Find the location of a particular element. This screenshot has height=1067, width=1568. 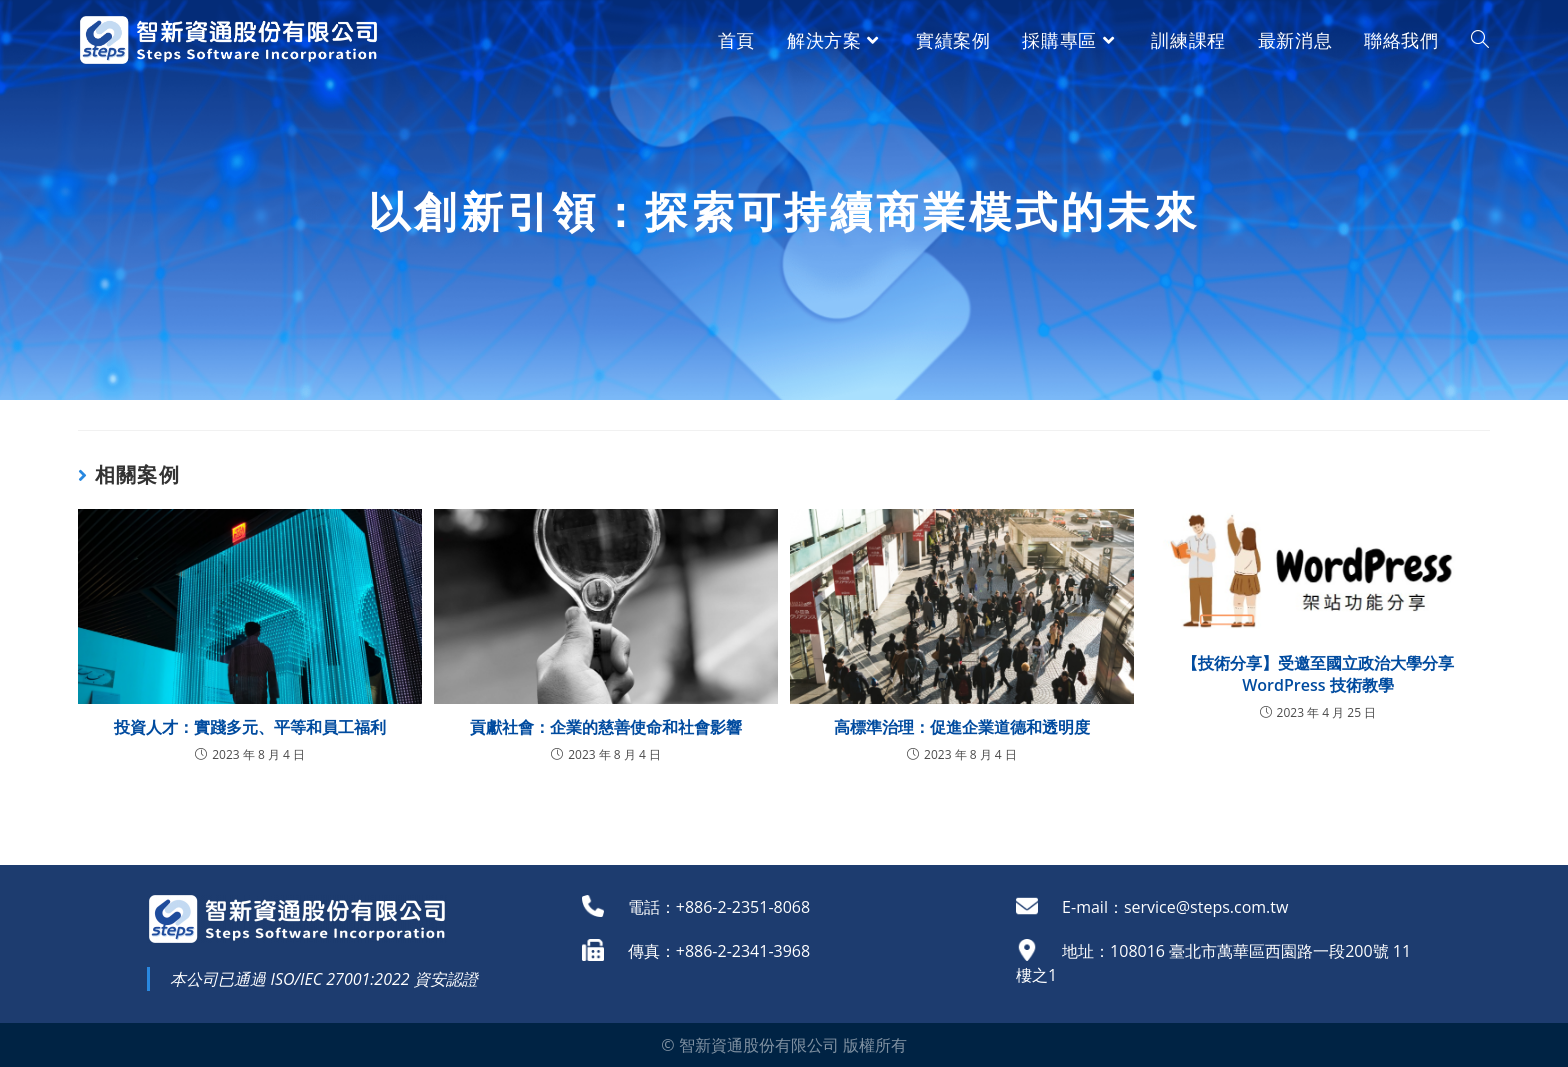

投資人才：實踐多元、平等和員工福利 is located at coordinates (250, 727).